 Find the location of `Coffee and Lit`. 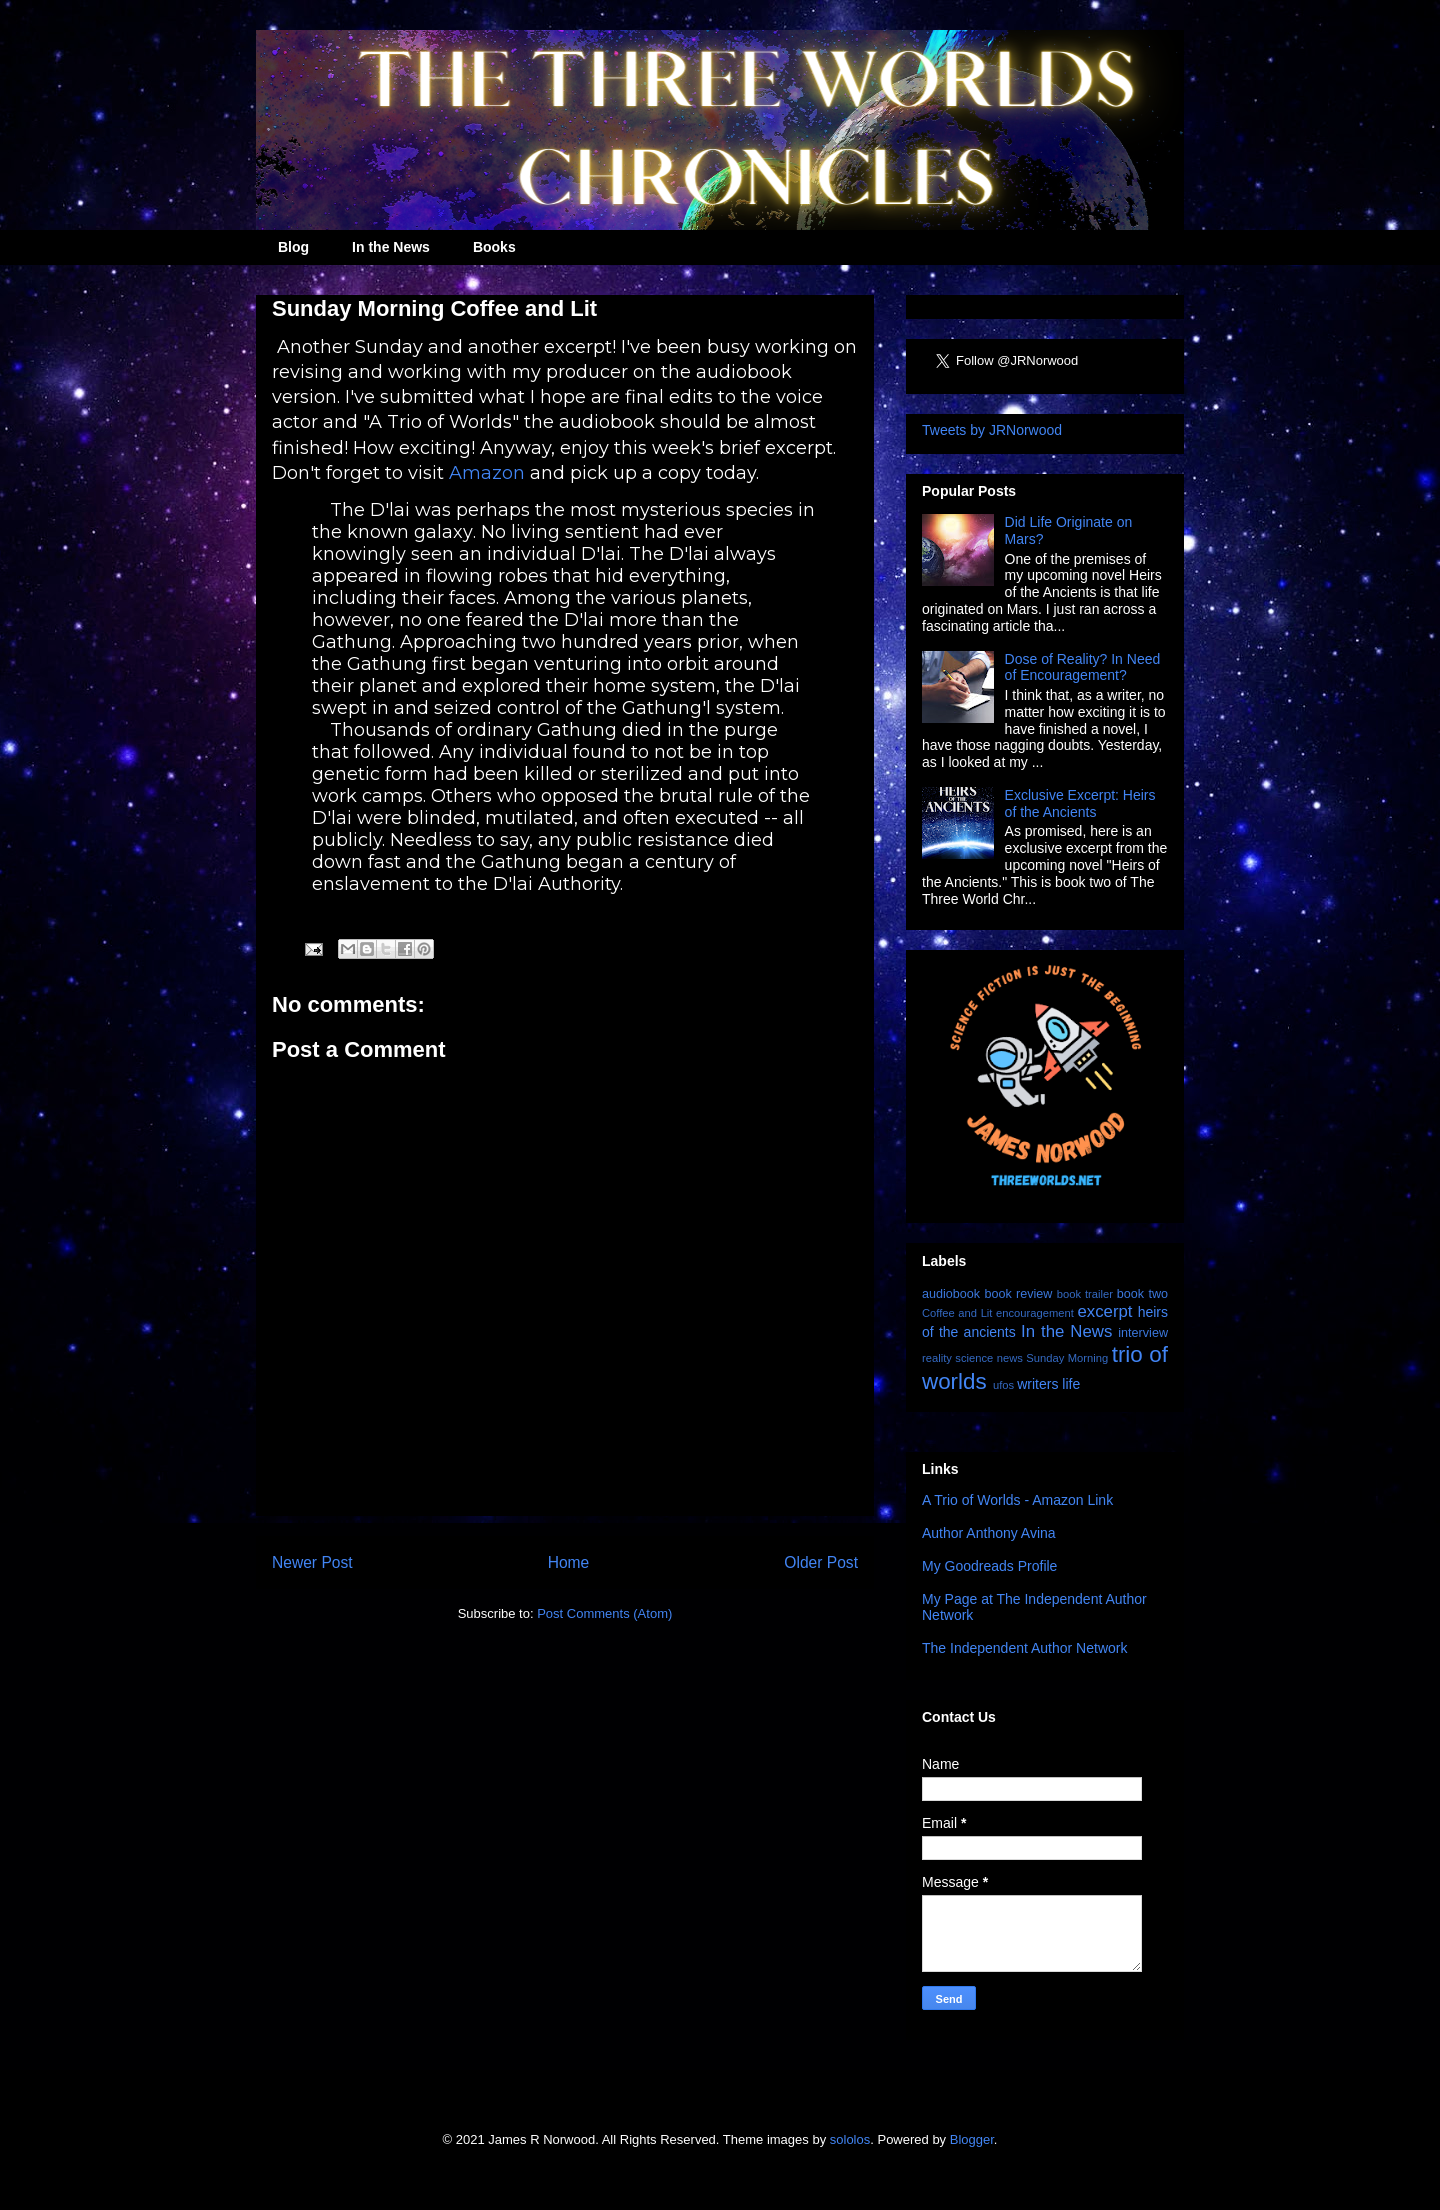

Coffee and Lit is located at coordinates (957, 1313).